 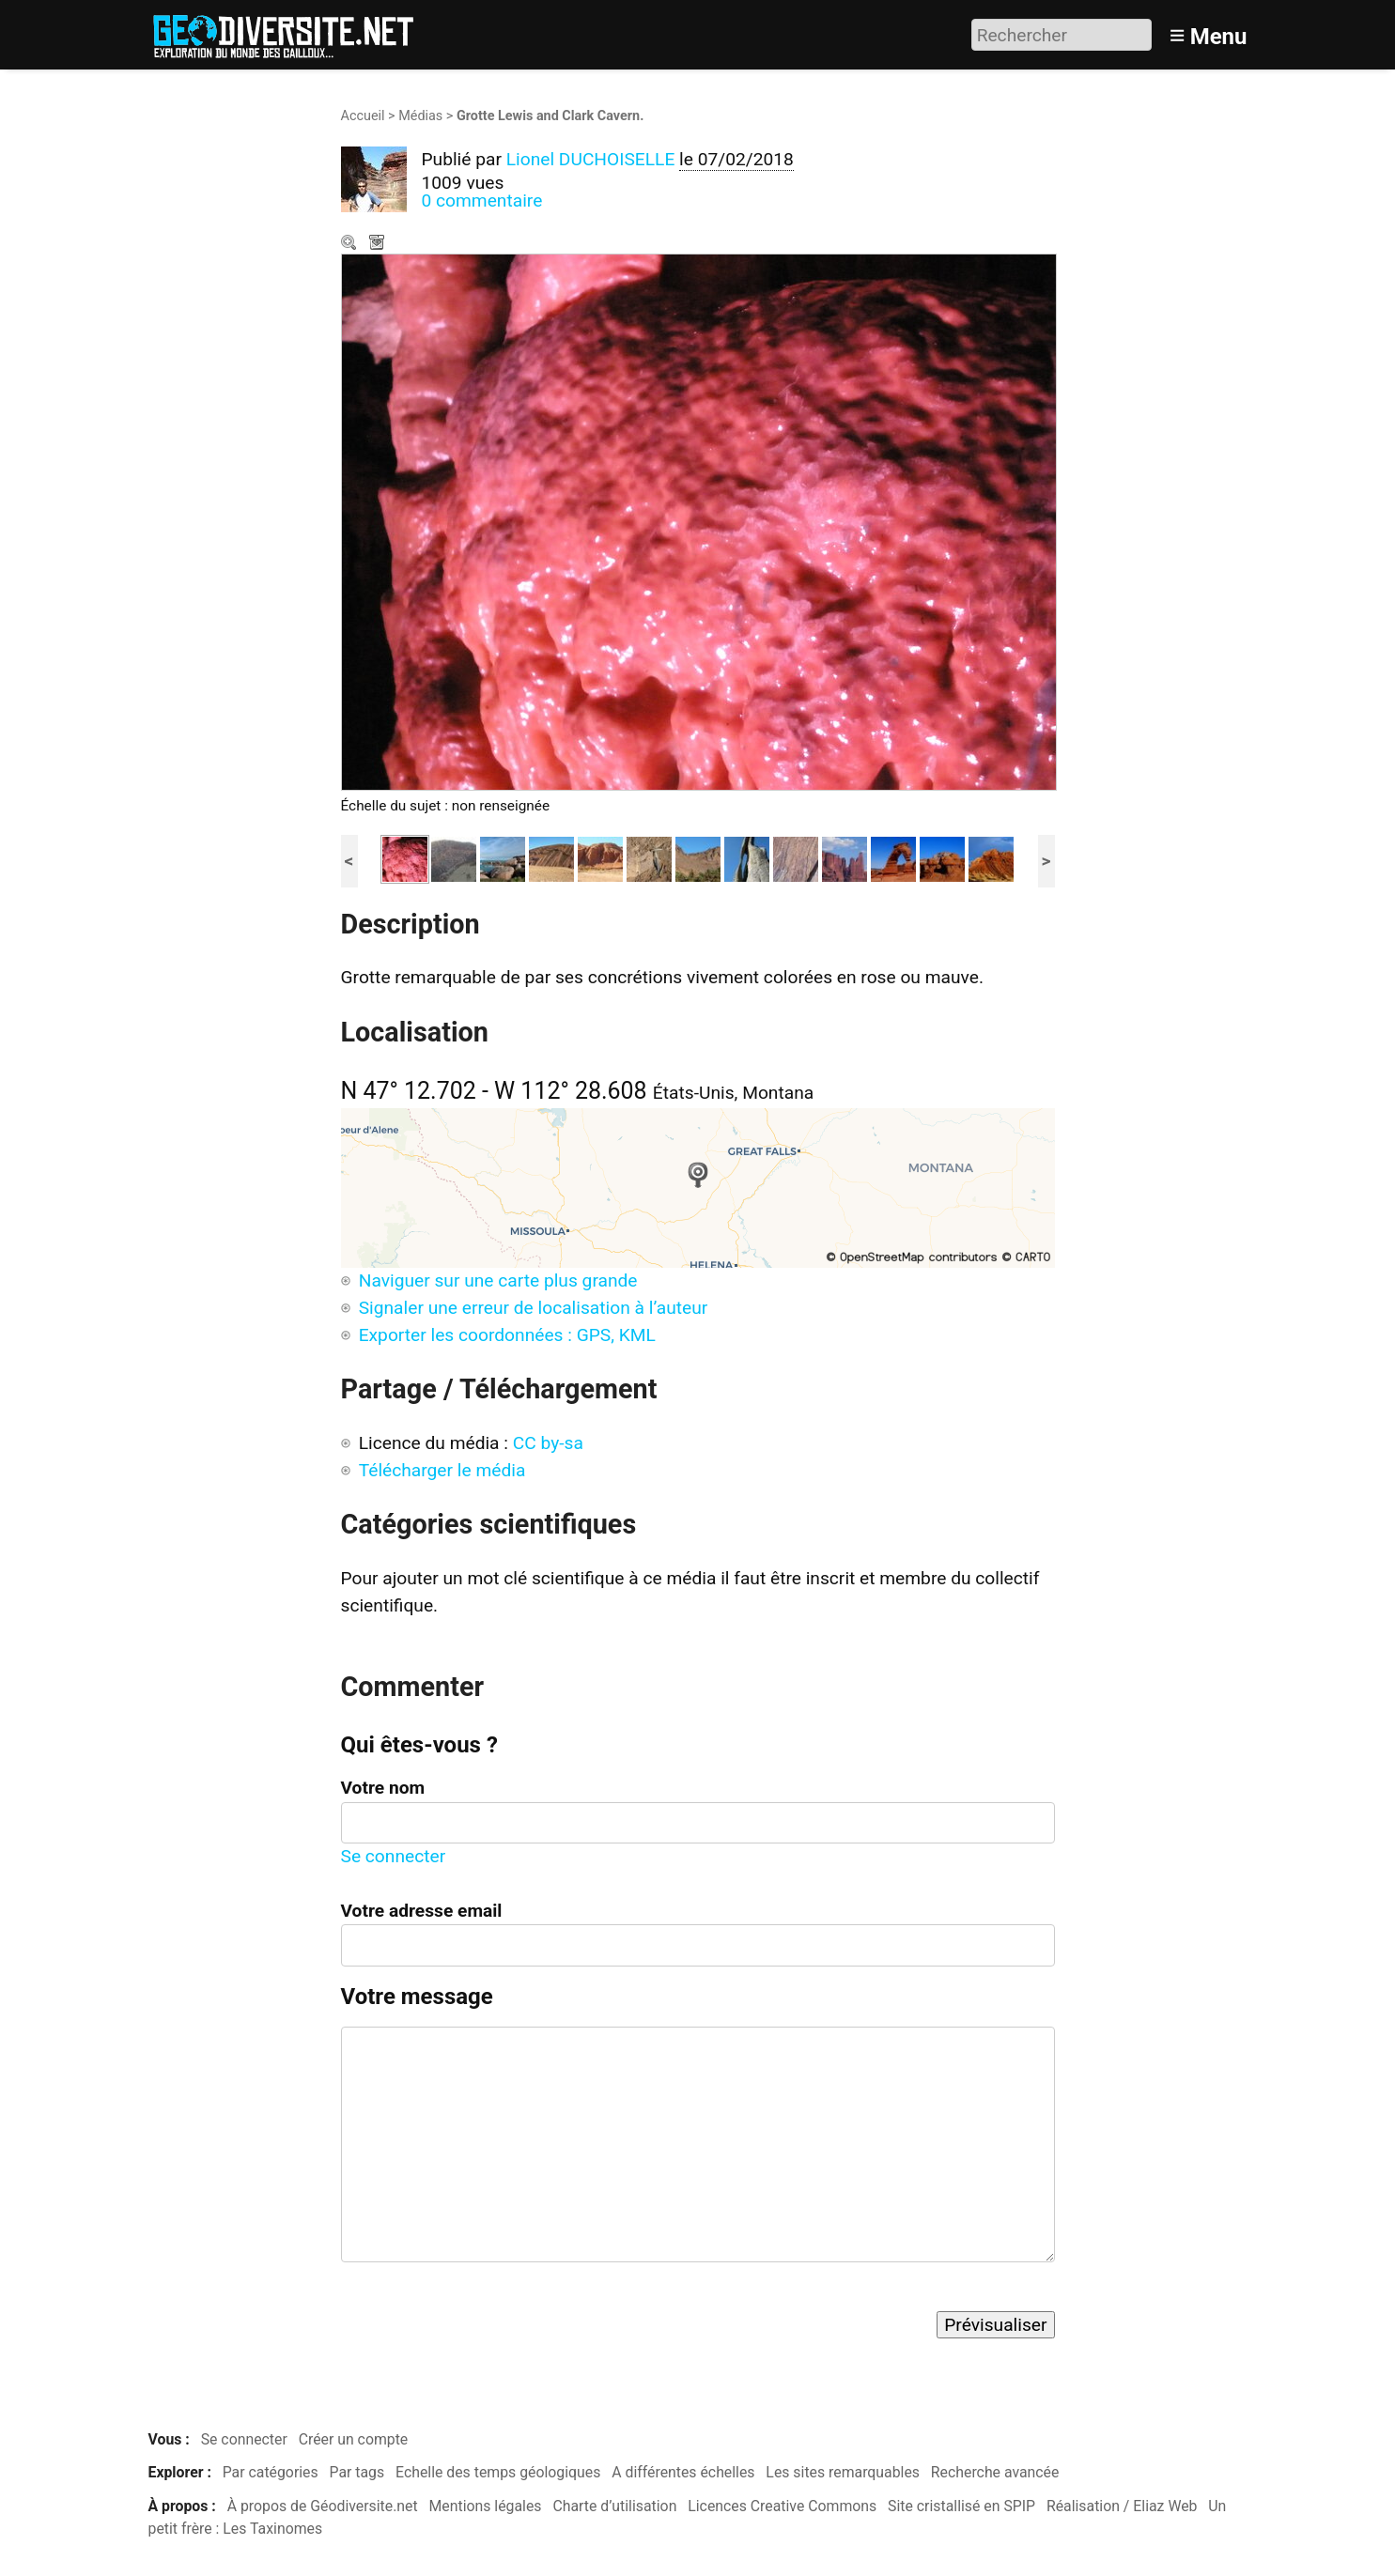 I want to click on Site cristallisé en SPIP, so click(x=961, y=2506).